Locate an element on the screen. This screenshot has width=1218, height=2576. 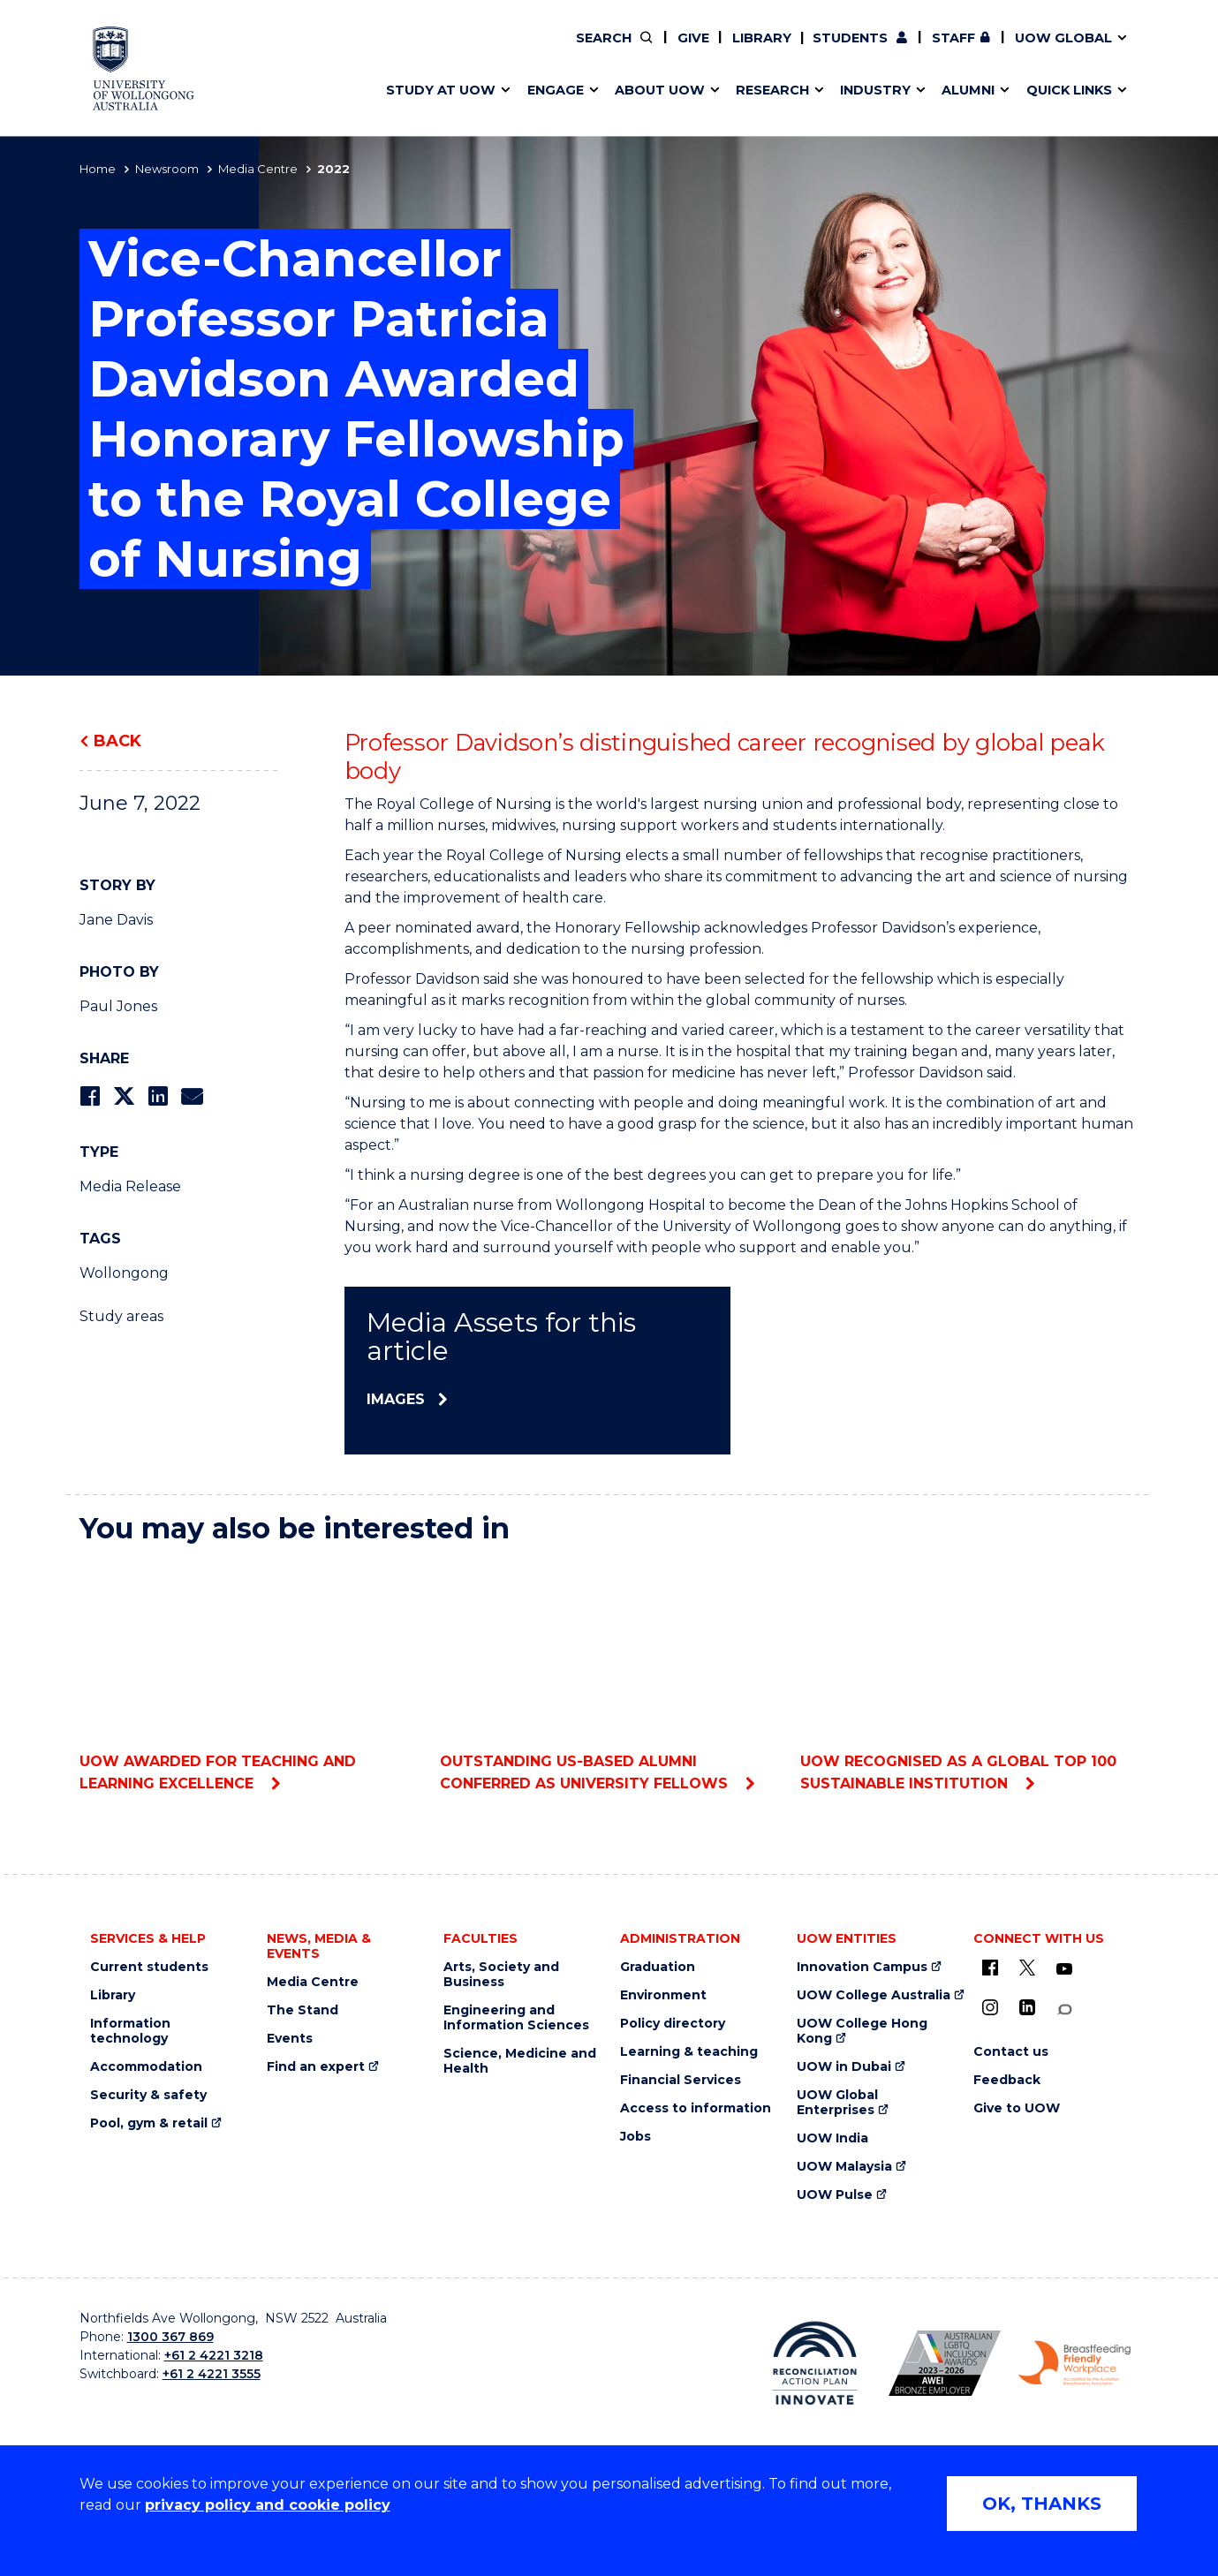
Engineering and Information Sciences is located at coordinates (516, 2018).